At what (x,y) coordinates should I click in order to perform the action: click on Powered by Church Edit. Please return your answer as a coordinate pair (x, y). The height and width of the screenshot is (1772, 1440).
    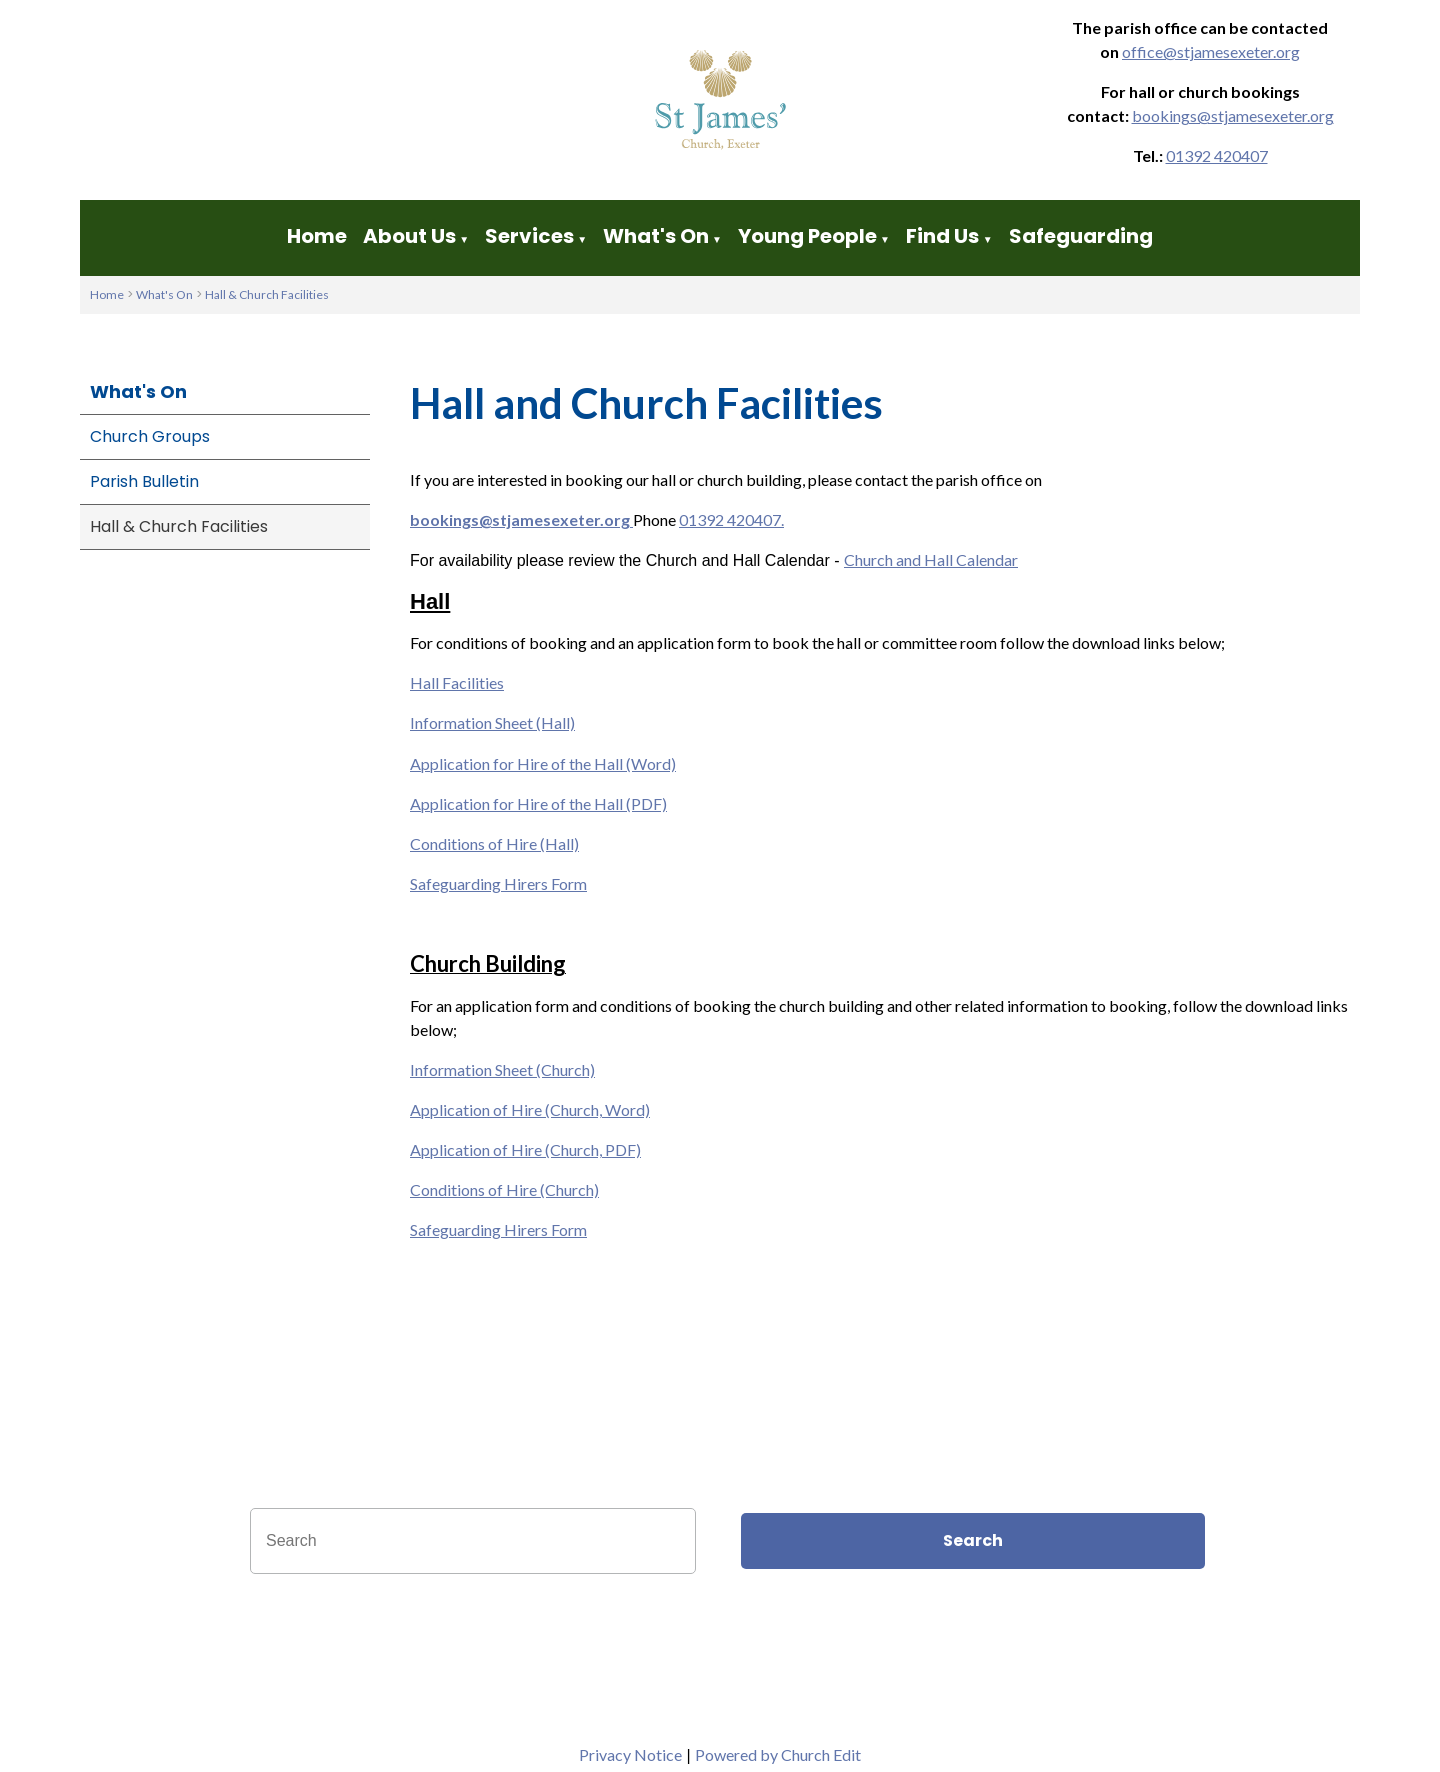
    Looking at the image, I should click on (778, 1754).